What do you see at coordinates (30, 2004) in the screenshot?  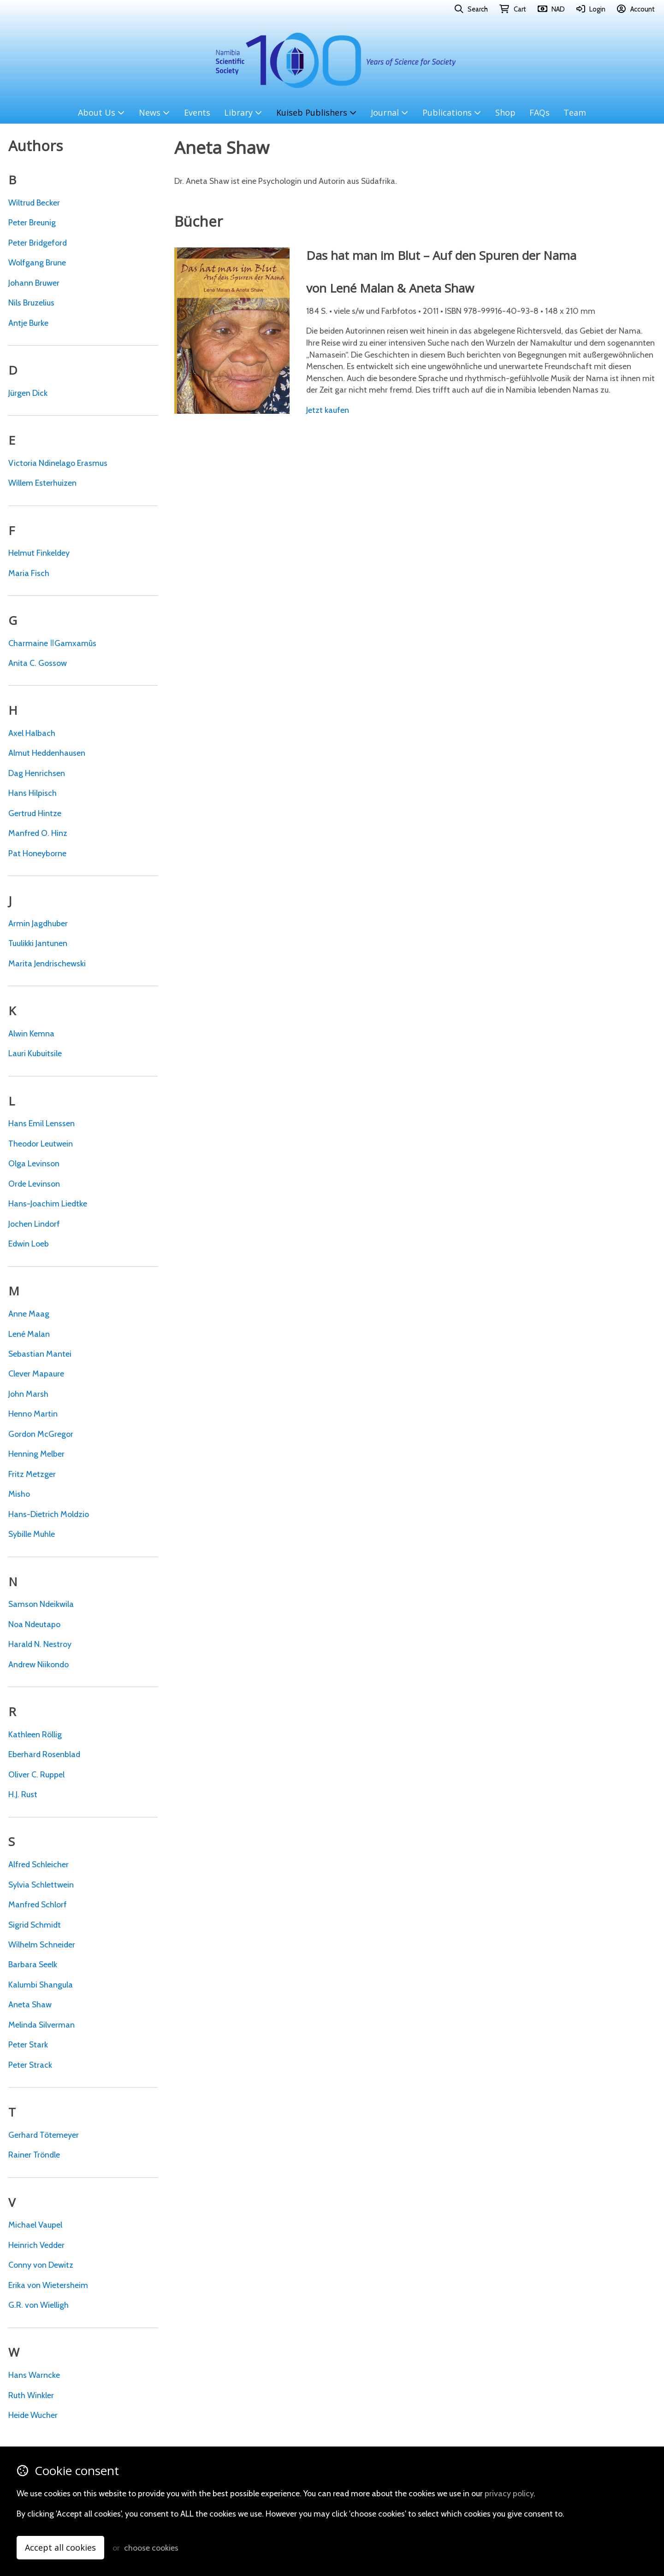 I see `Aneta Shaw` at bounding box center [30, 2004].